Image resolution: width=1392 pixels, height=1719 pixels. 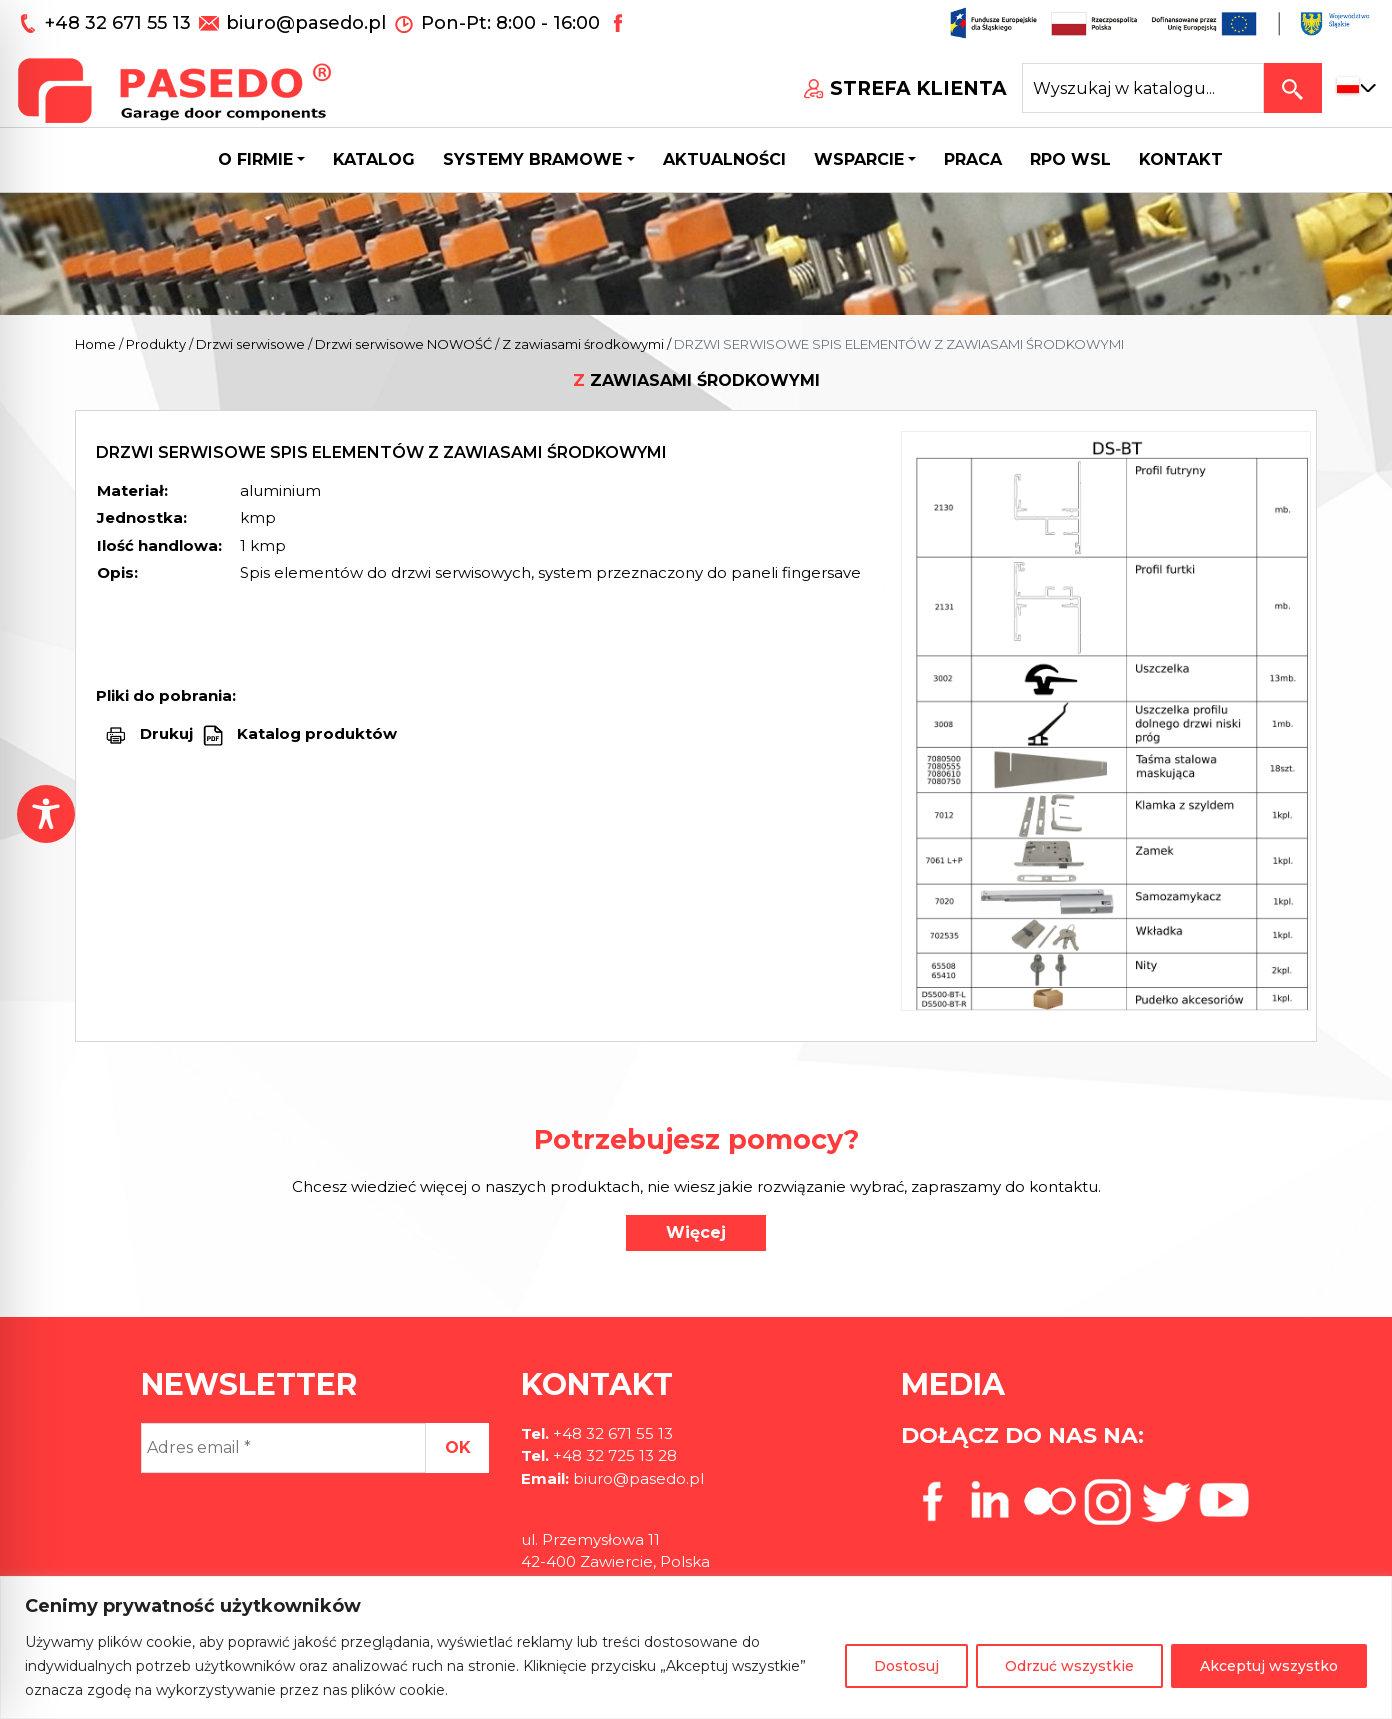 I want to click on Dostosuj, so click(x=906, y=1666).